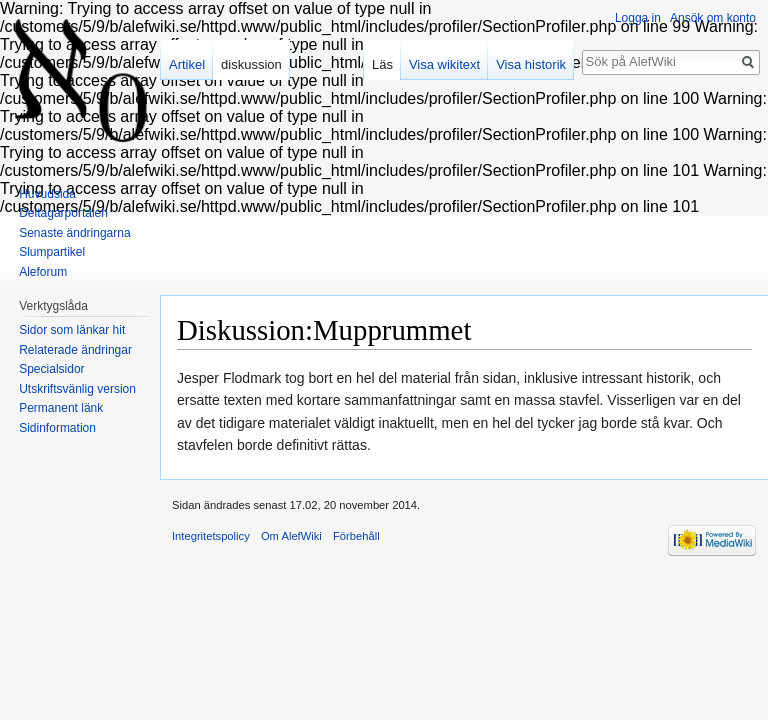  What do you see at coordinates (444, 64) in the screenshot?
I see `Visa wikitext` at bounding box center [444, 64].